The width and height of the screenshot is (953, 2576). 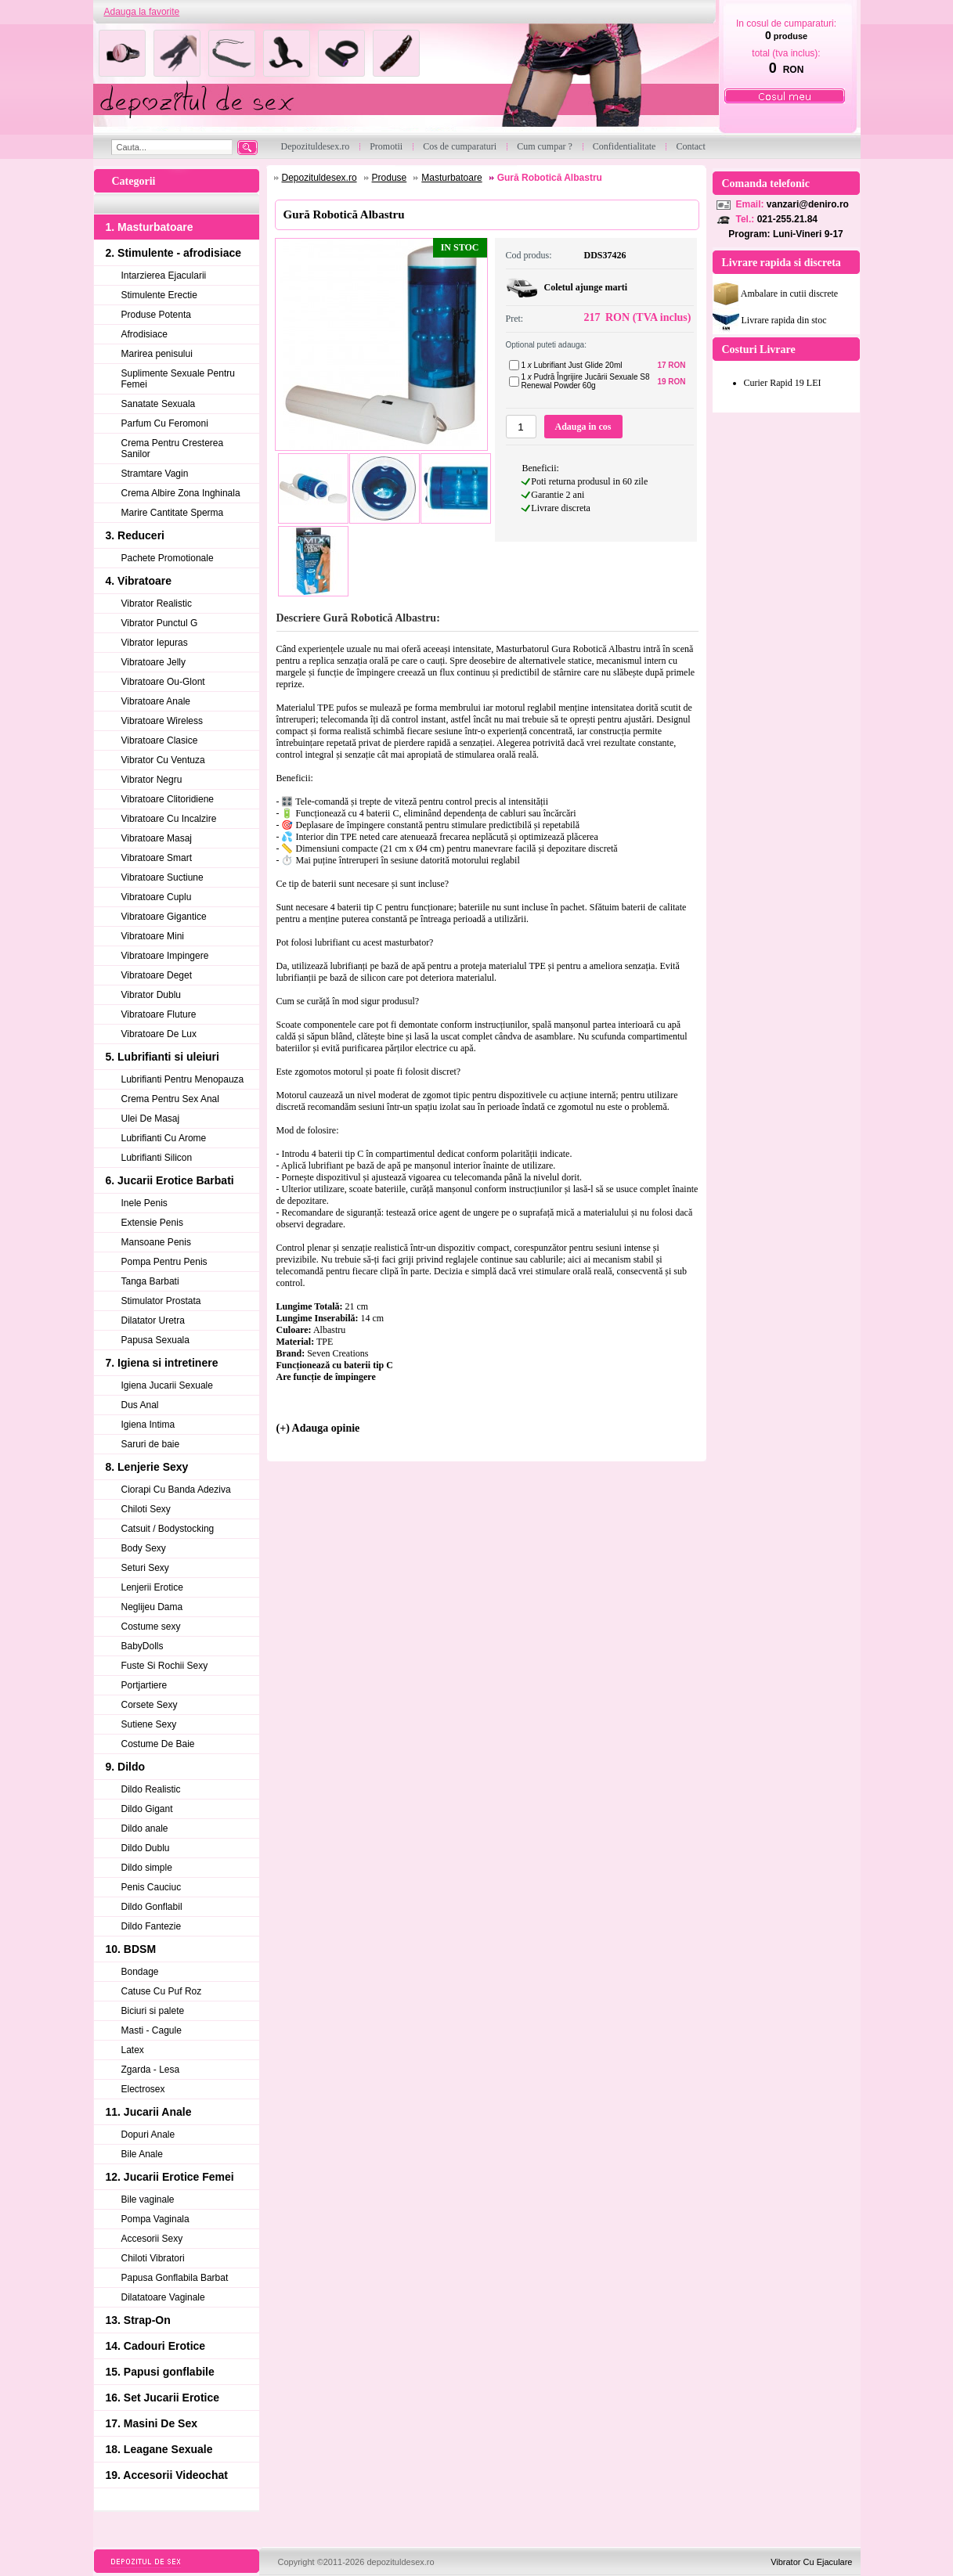 What do you see at coordinates (156, 2346) in the screenshot?
I see `14. Cadouri Erotice` at bounding box center [156, 2346].